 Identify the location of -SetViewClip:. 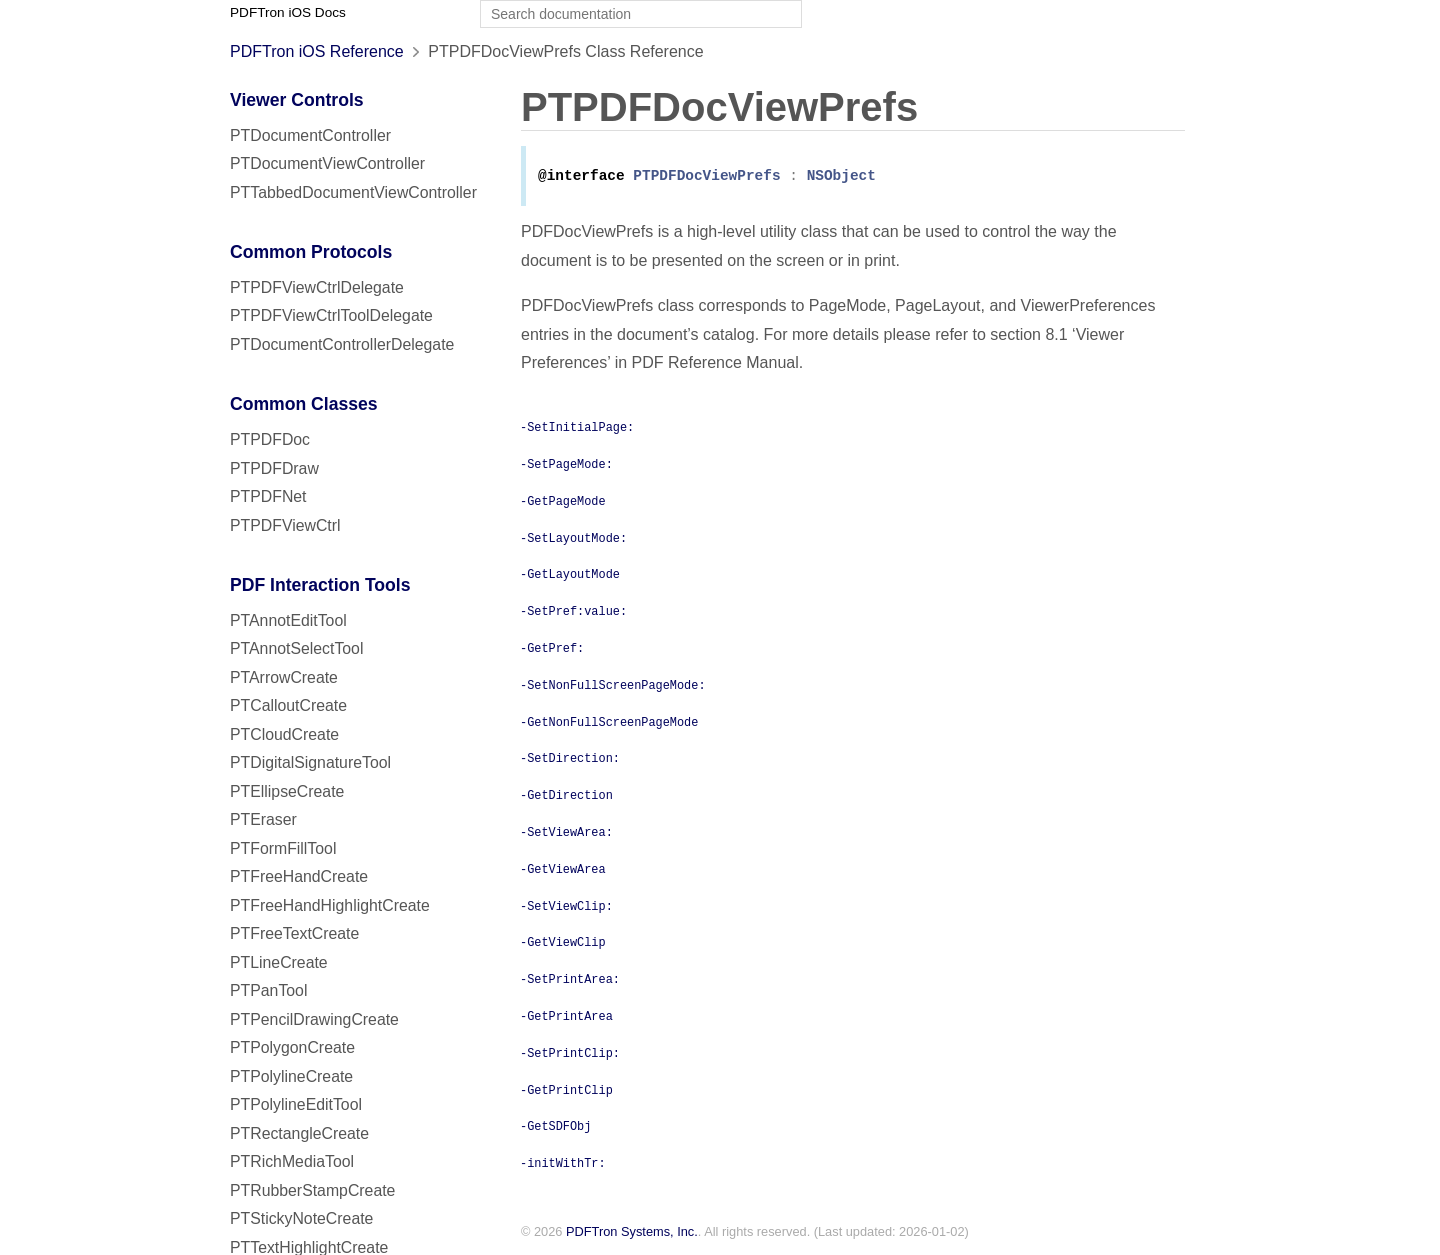
(566, 907).